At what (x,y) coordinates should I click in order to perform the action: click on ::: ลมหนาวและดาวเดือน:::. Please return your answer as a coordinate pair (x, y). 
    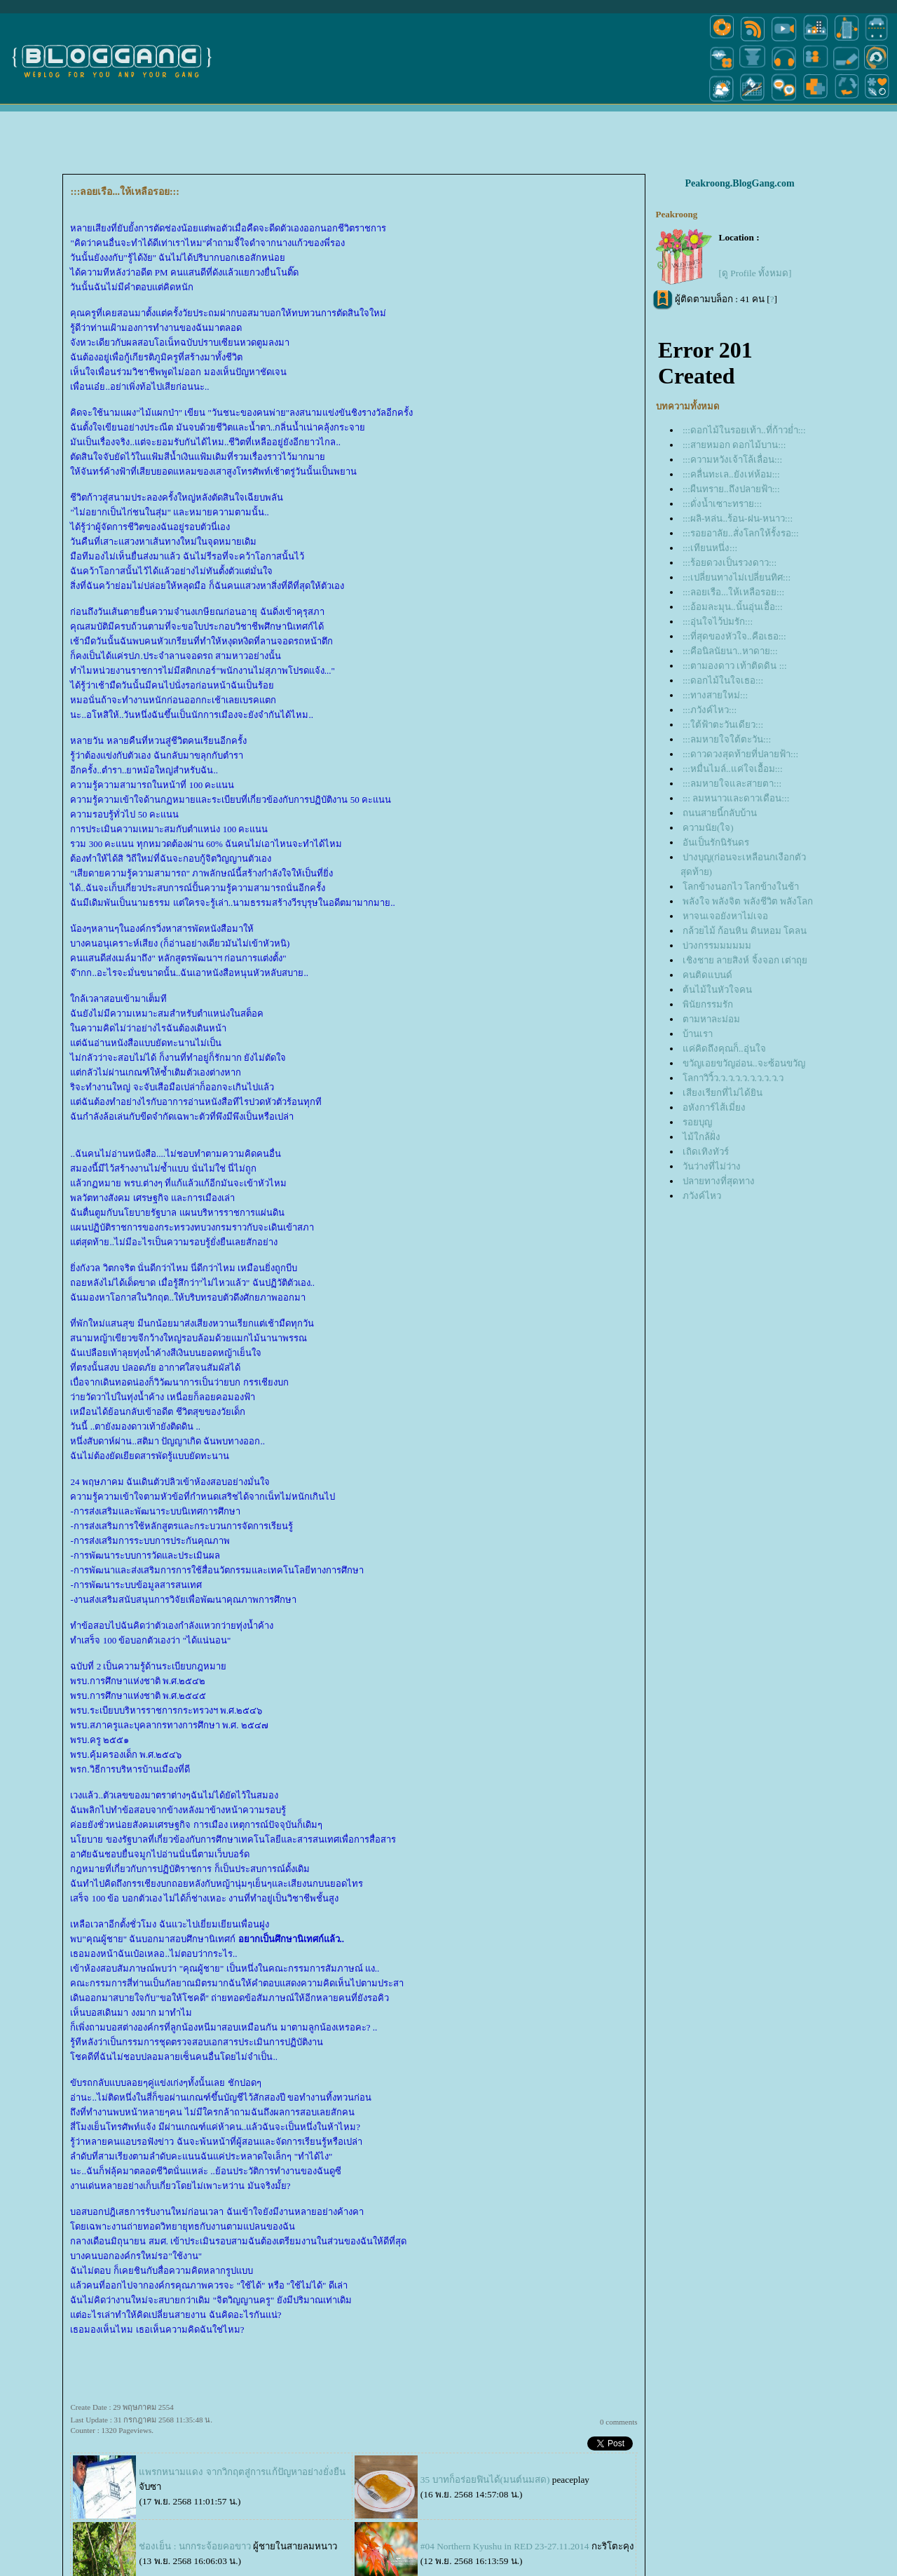
    Looking at the image, I should click on (736, 798).